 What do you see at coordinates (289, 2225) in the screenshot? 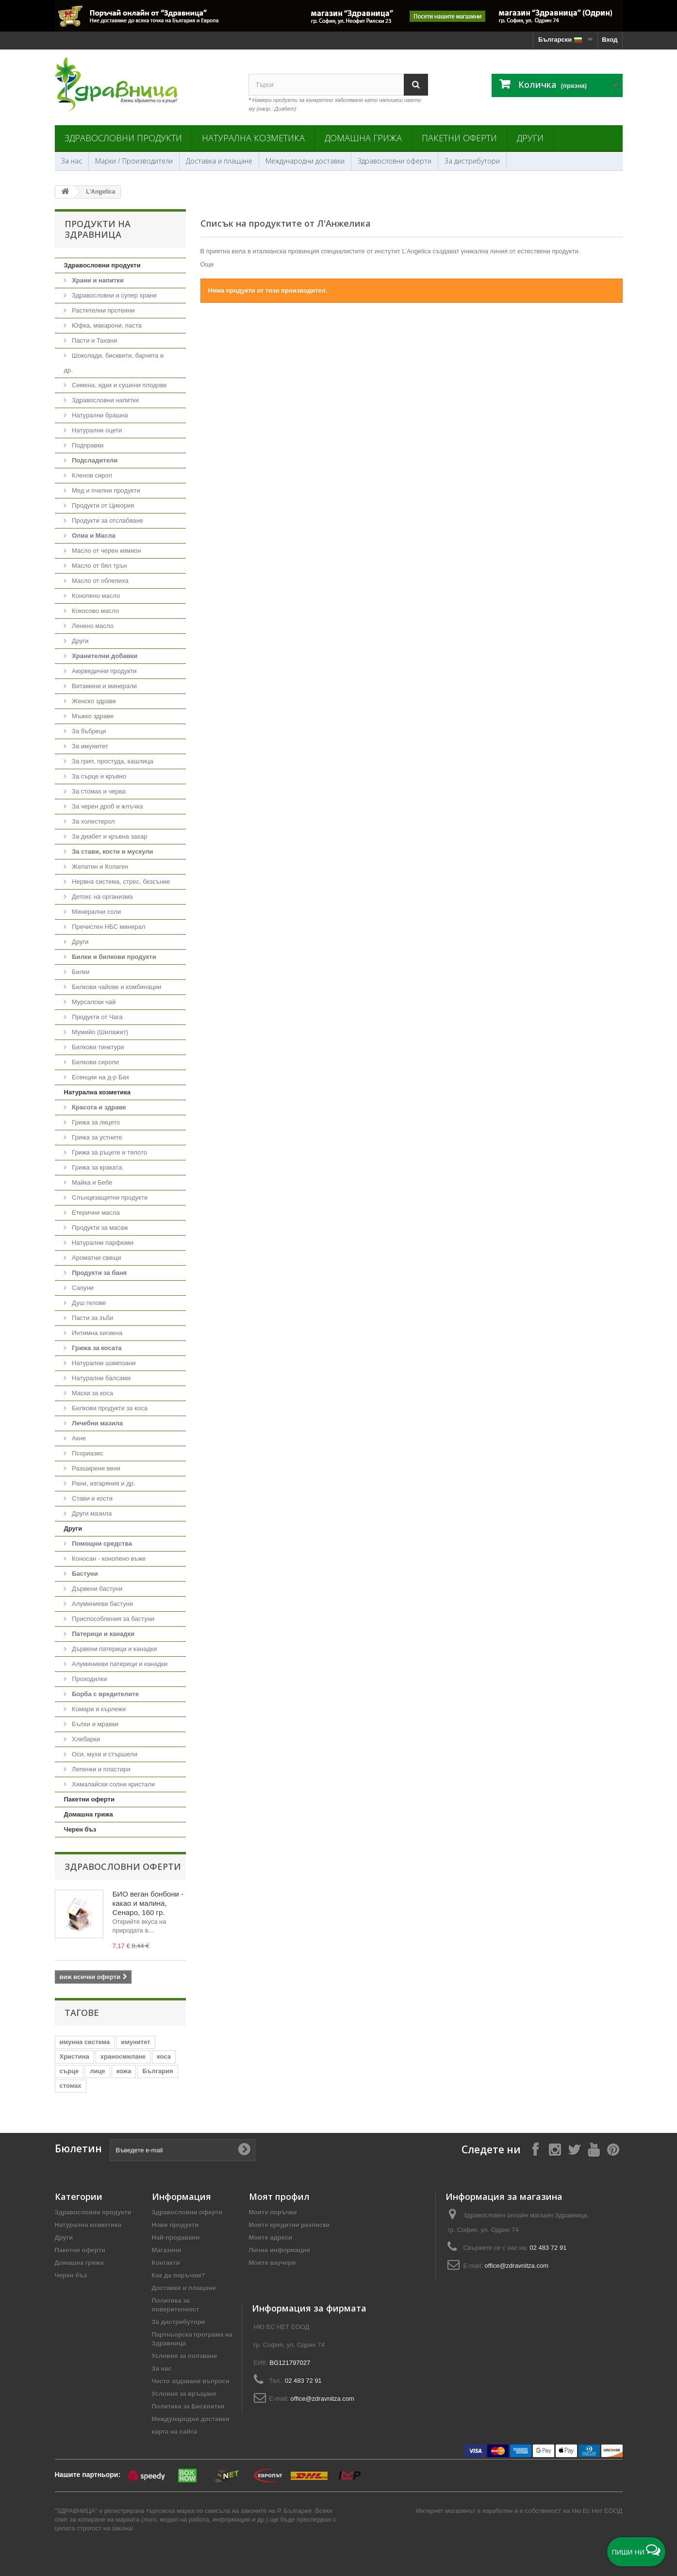
I see `Моите кредитни разписки` at bounding box center [289, 2225].